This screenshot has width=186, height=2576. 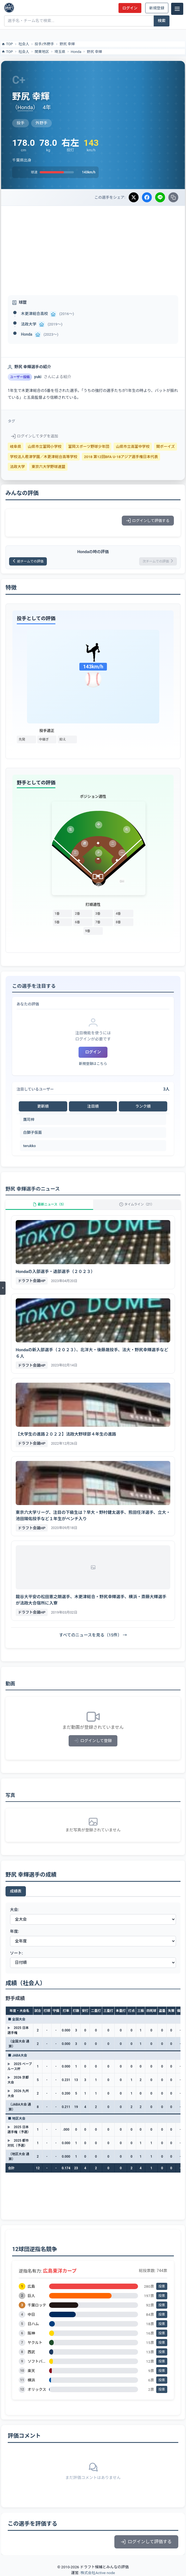 What do you see at coordinates (60, 52) in the screenshot?
I see `埼玉県` at bounding box center [60, 52].